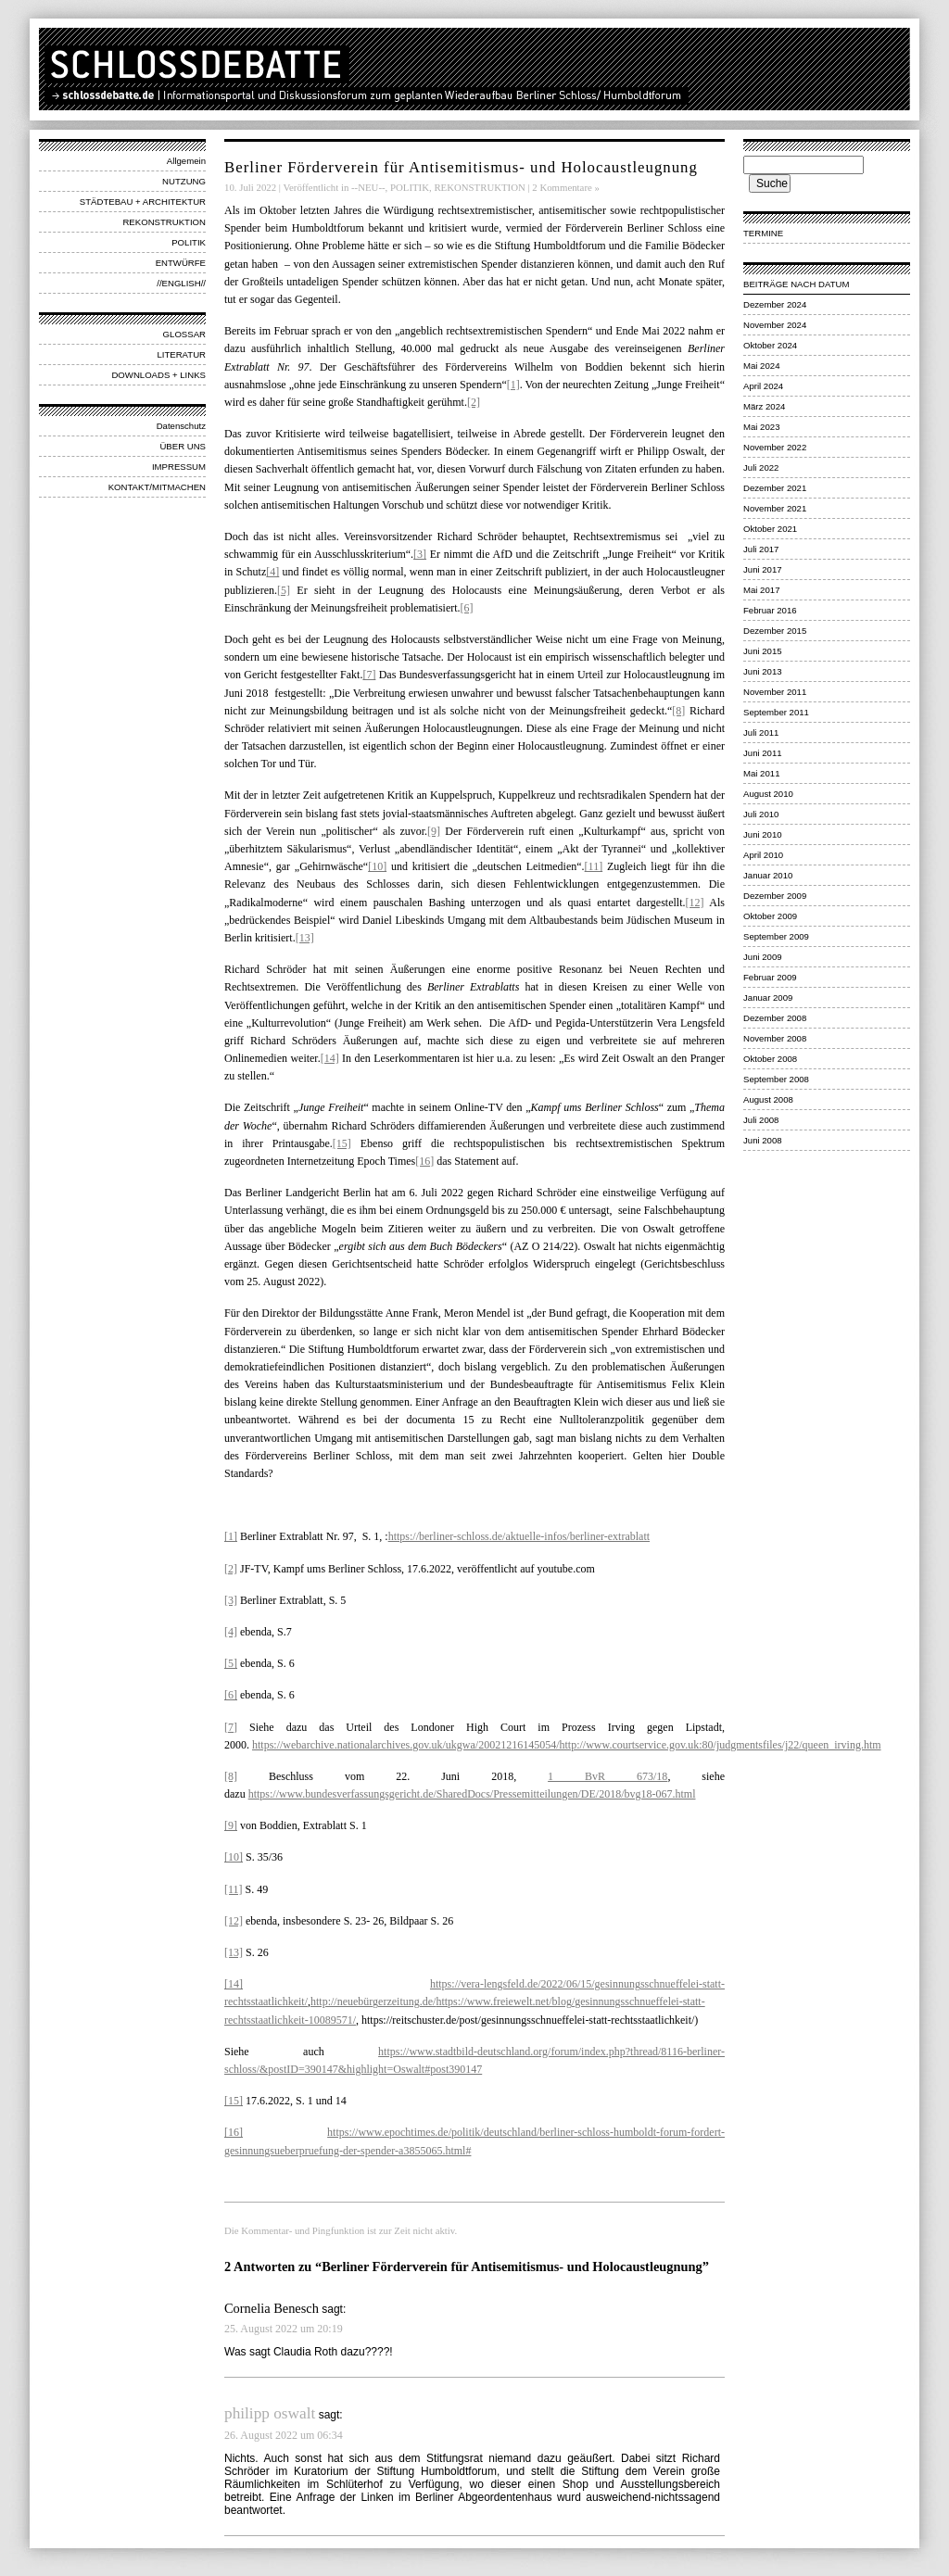 Image resolution: width=949 pixels, height=2576 pixels. What do you see at coordinates (774, 488) in the screenshot?
I see `Dezember 2021` at bounding box center [774, 488].